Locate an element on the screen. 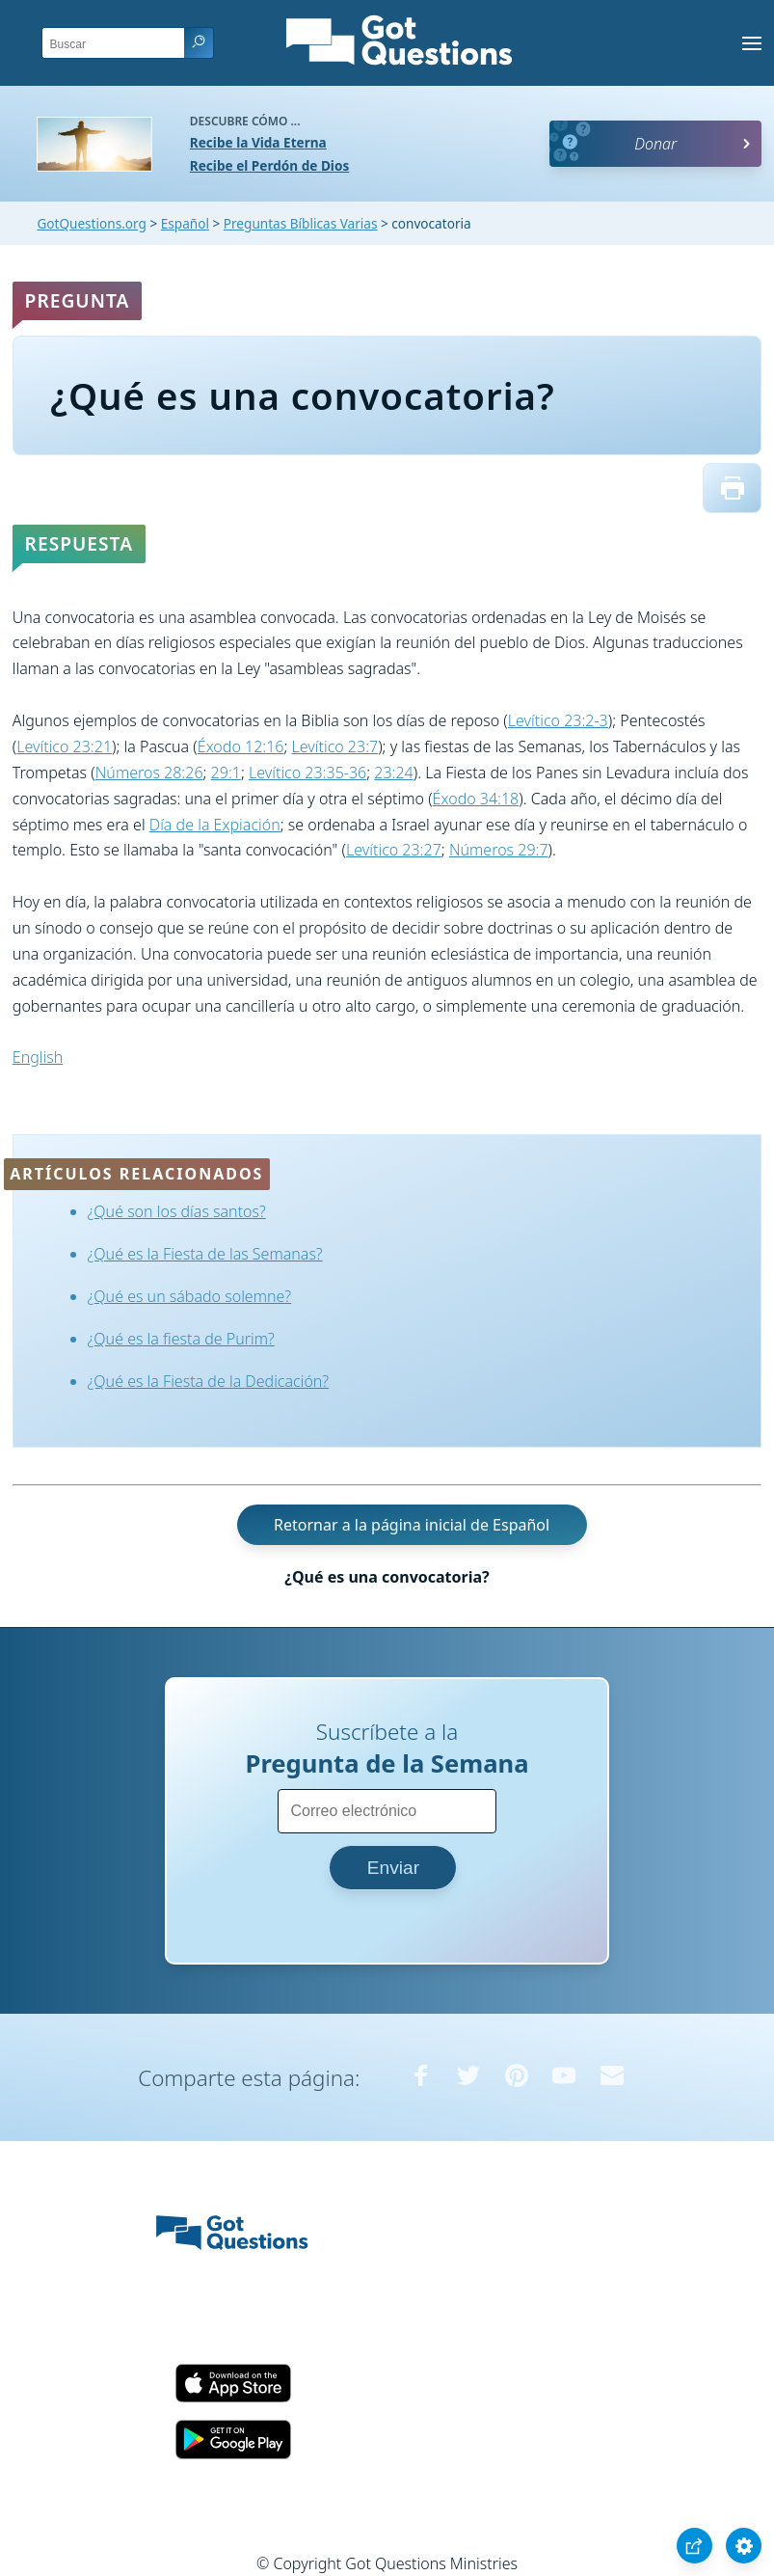  Retornar a la página inicial de Español is located at coordinates (411, 1524).